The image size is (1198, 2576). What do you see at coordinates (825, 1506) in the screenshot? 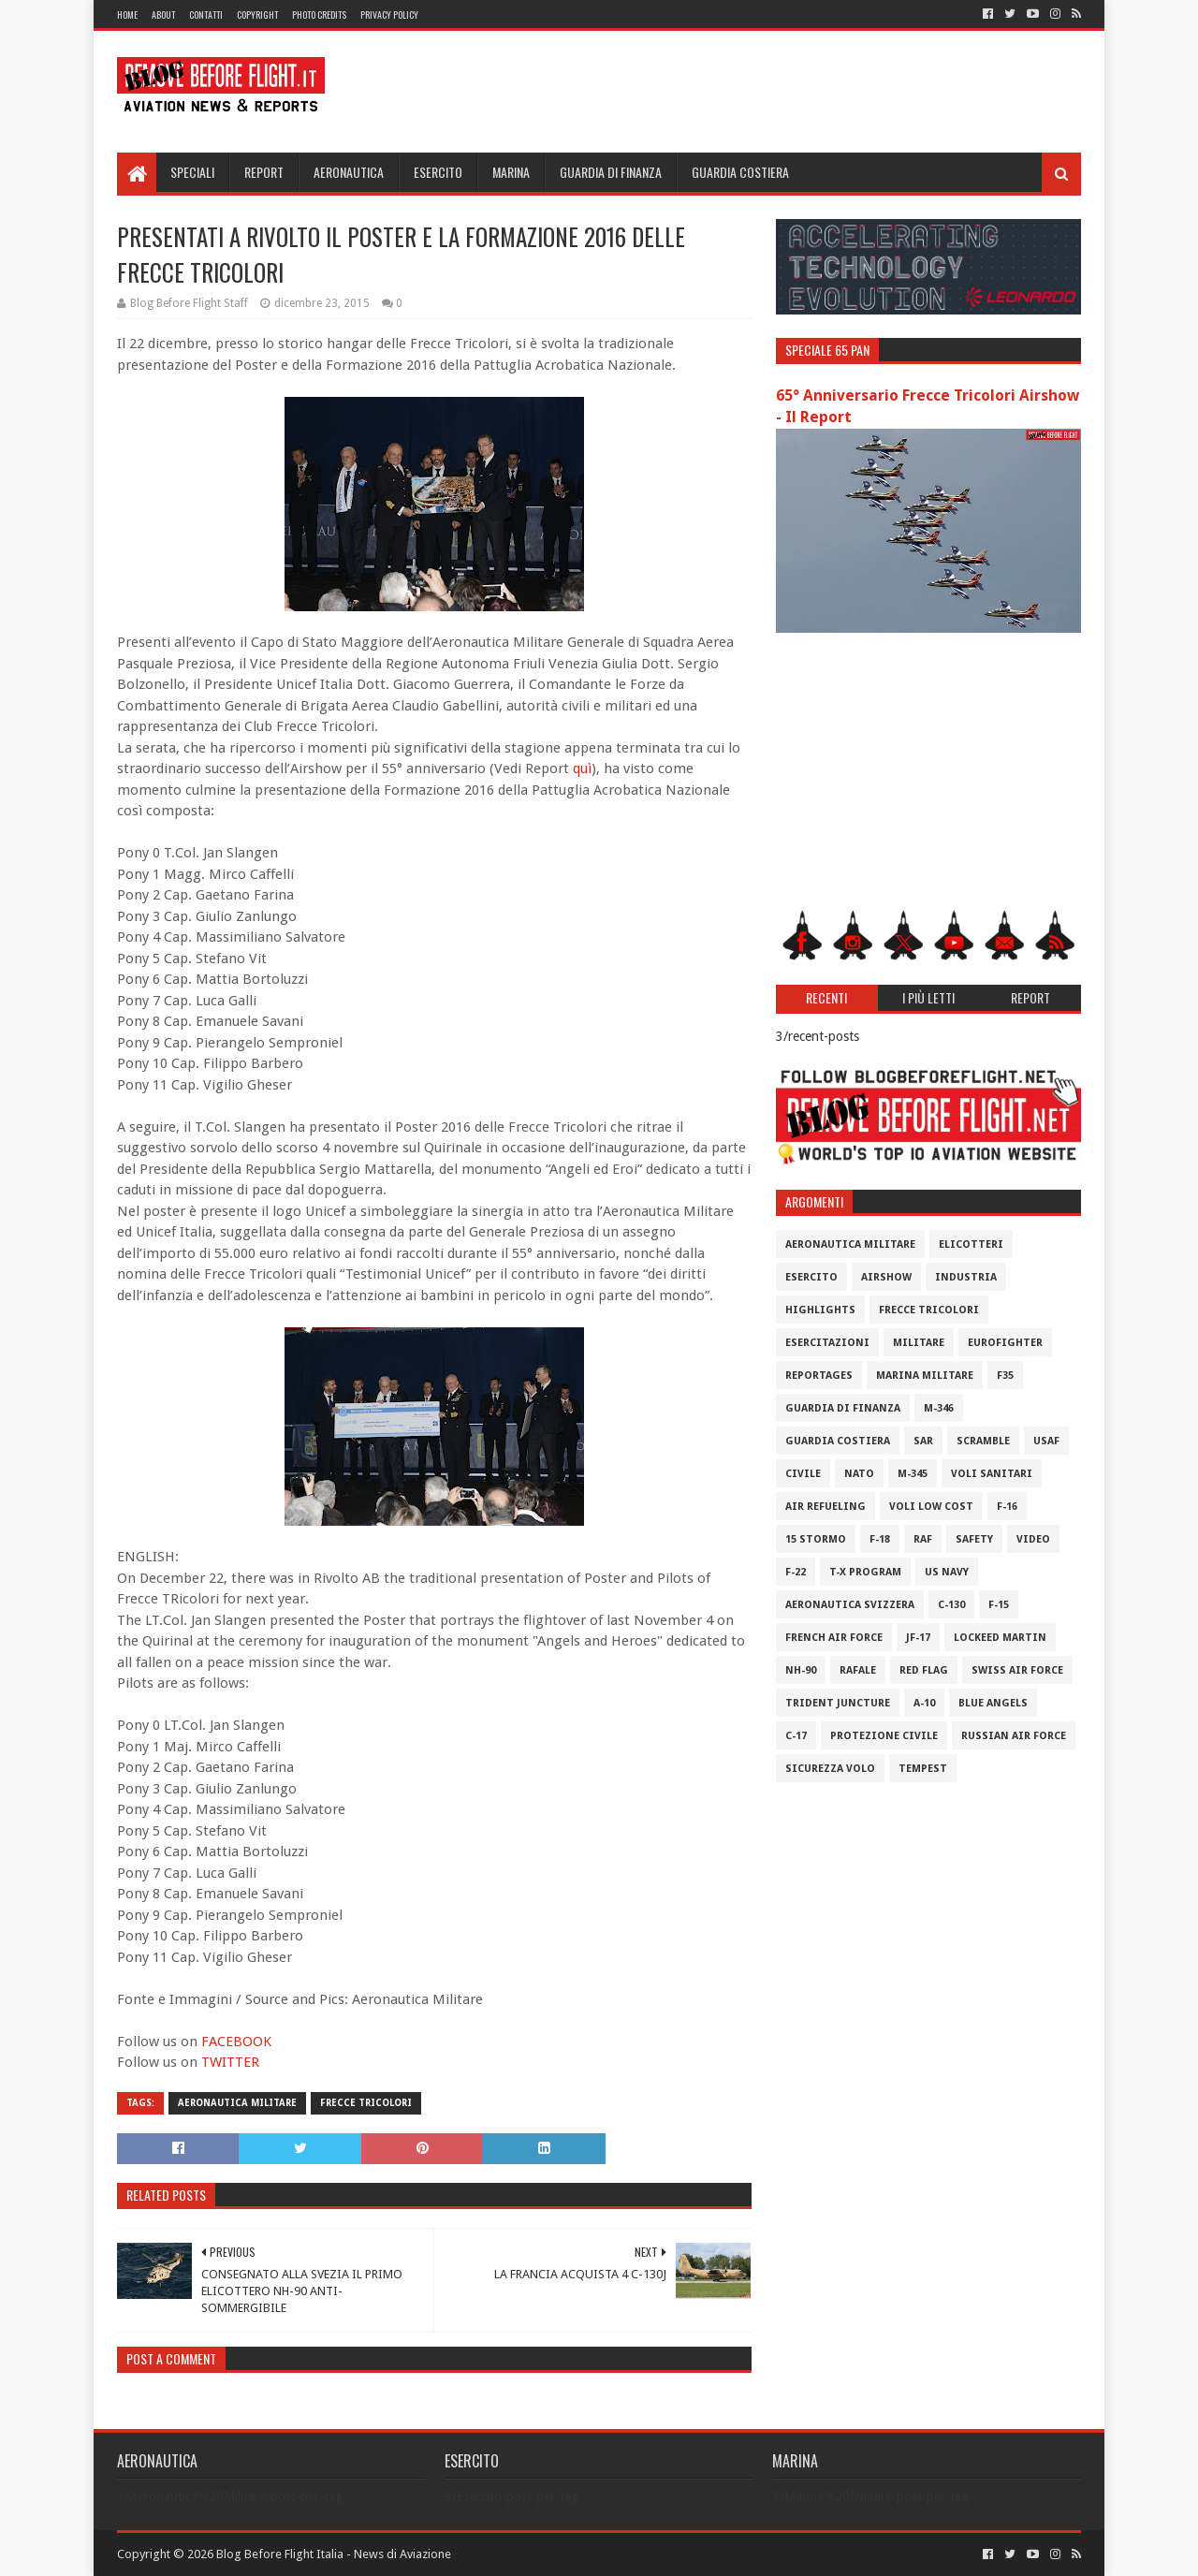
I see `Air Refueling` at bounding box center [825, 1506].